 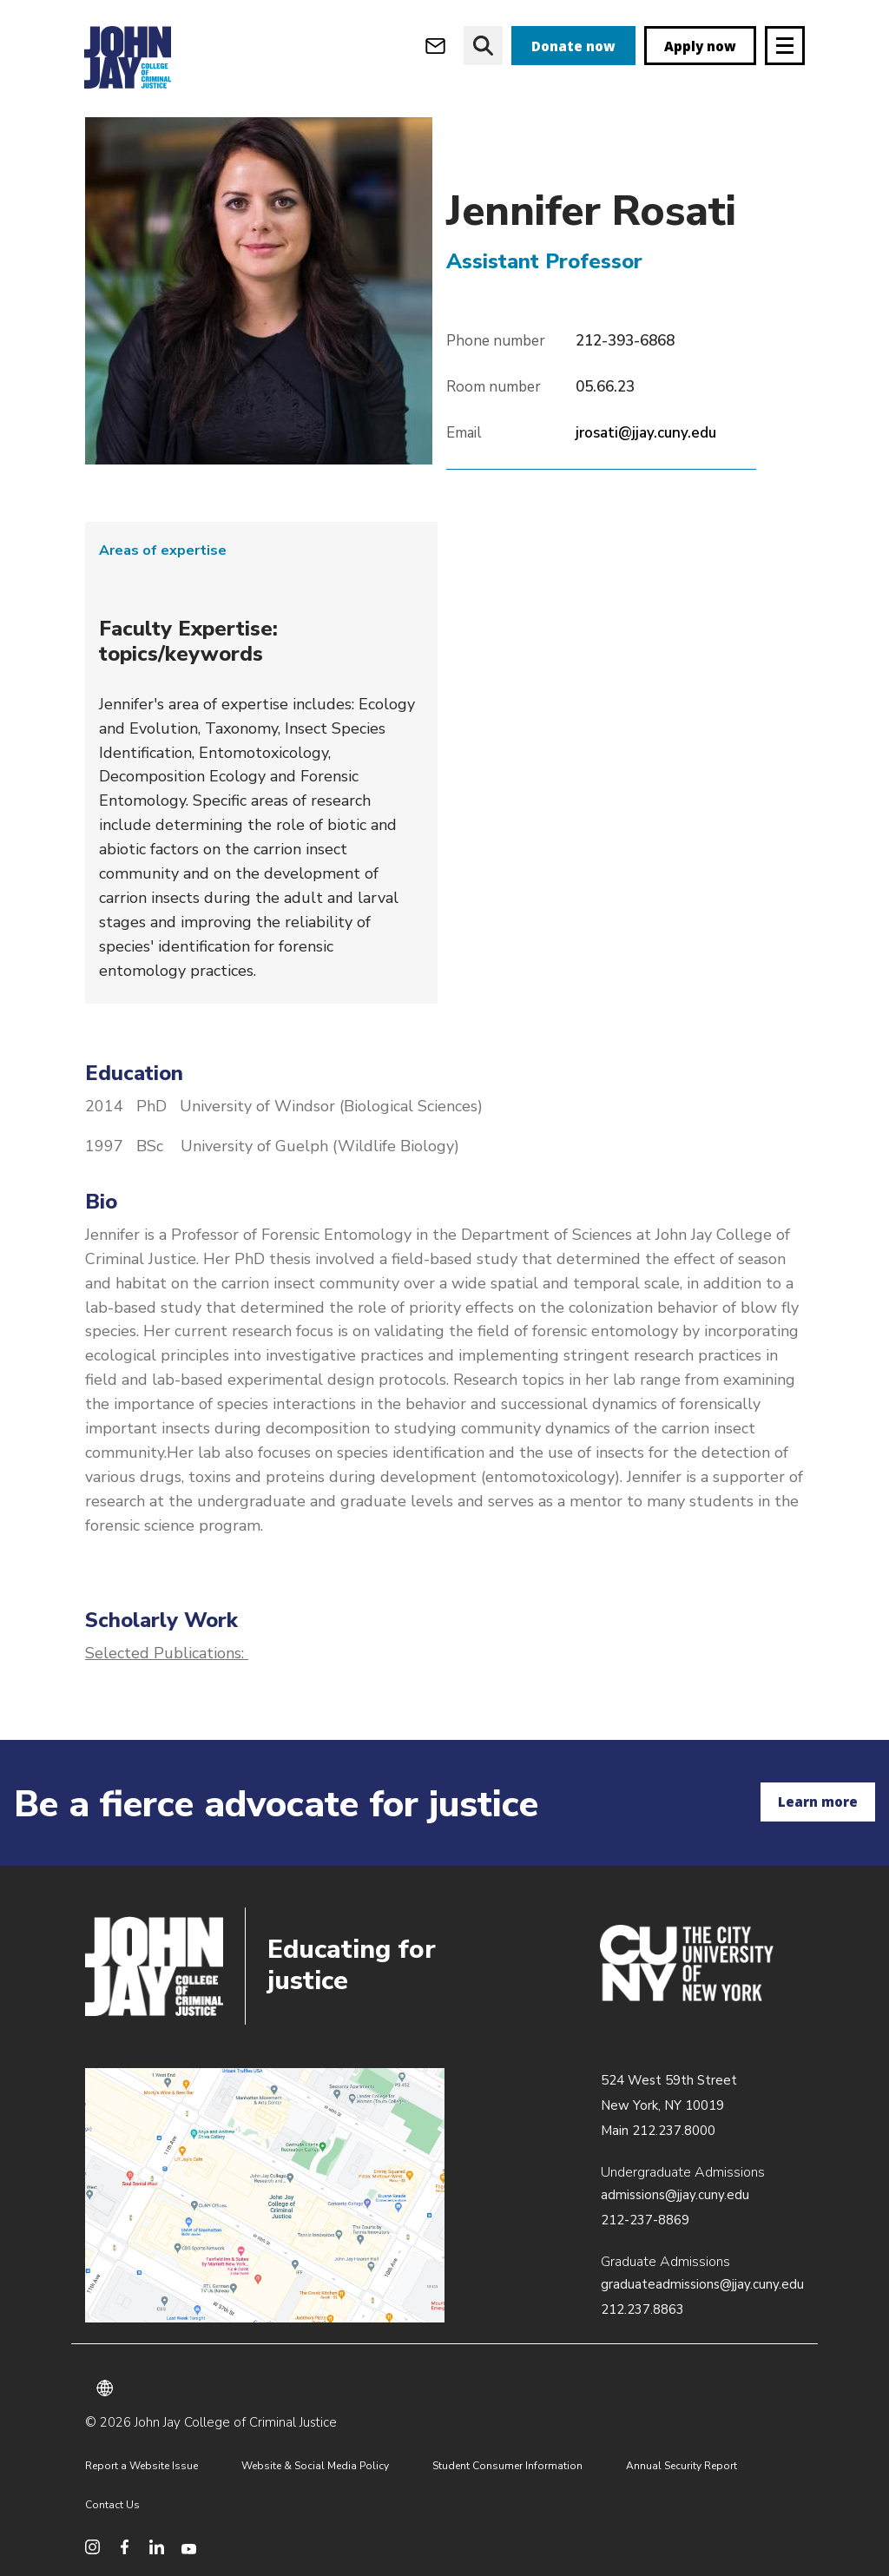 I want to click on Student Consumer Information, so click(x=507, y=2466).